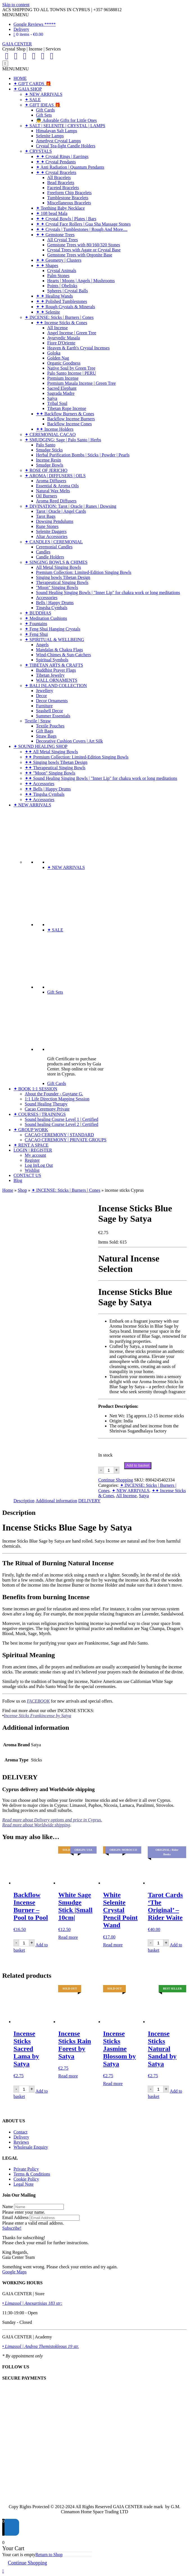 This screenshot has width=189, height=2576. Describe the element at coordinates (61, 1119) in the screenshot. I see `Sound healing Course Level 1 | Certified` at that location.